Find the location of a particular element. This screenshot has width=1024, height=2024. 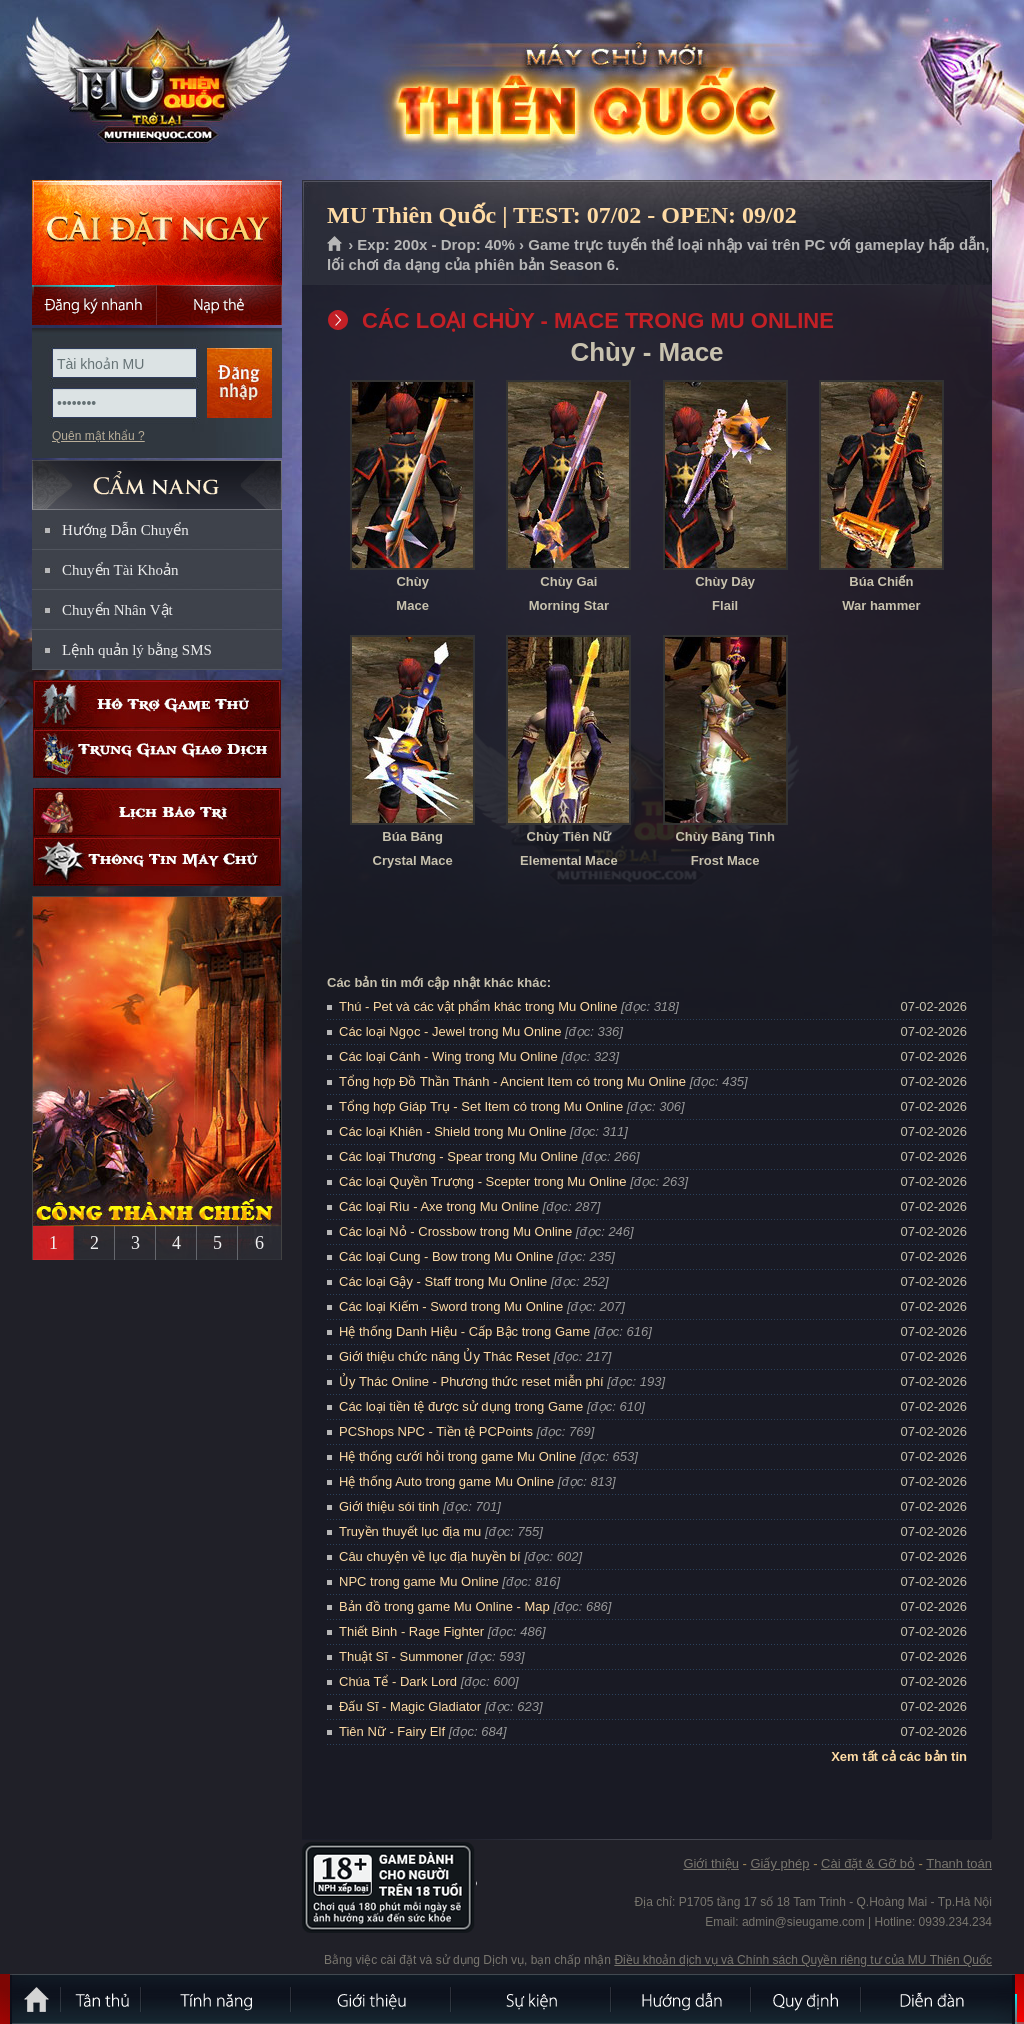

Tổng hợp Giáp Trụ - Set Item có trong Mu Online is located at coordinates (481, 1106).